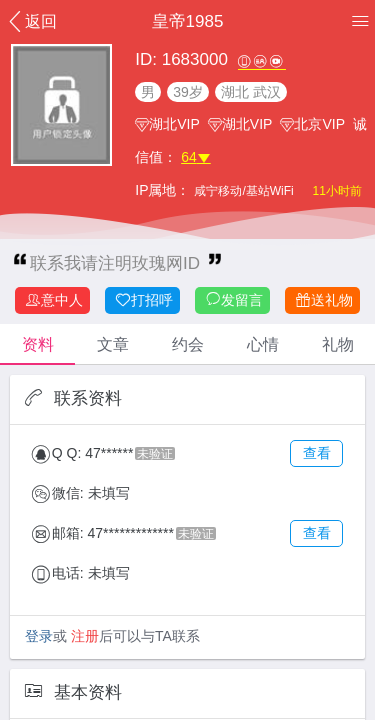 Image resolution: width=375 pixels, height=720 pixels. I want to click on 礼物, so click(338, 344).